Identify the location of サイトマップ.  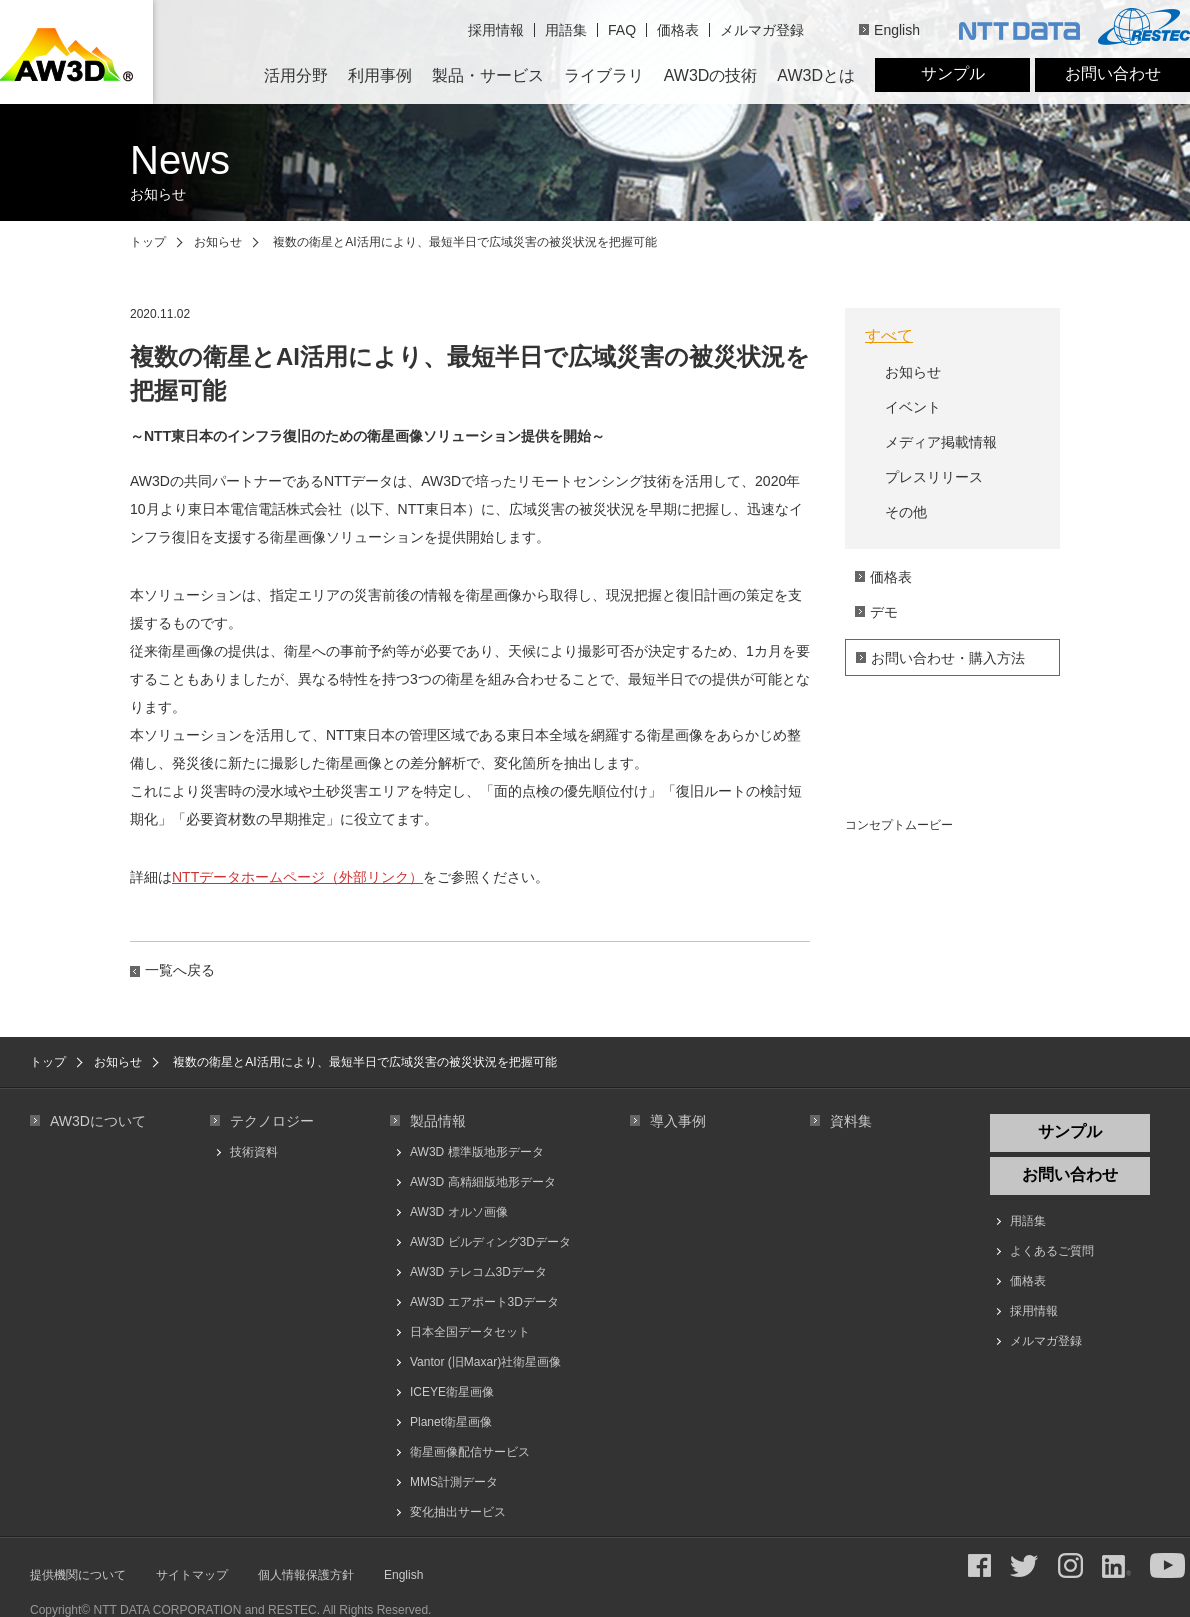
(192, 1575).